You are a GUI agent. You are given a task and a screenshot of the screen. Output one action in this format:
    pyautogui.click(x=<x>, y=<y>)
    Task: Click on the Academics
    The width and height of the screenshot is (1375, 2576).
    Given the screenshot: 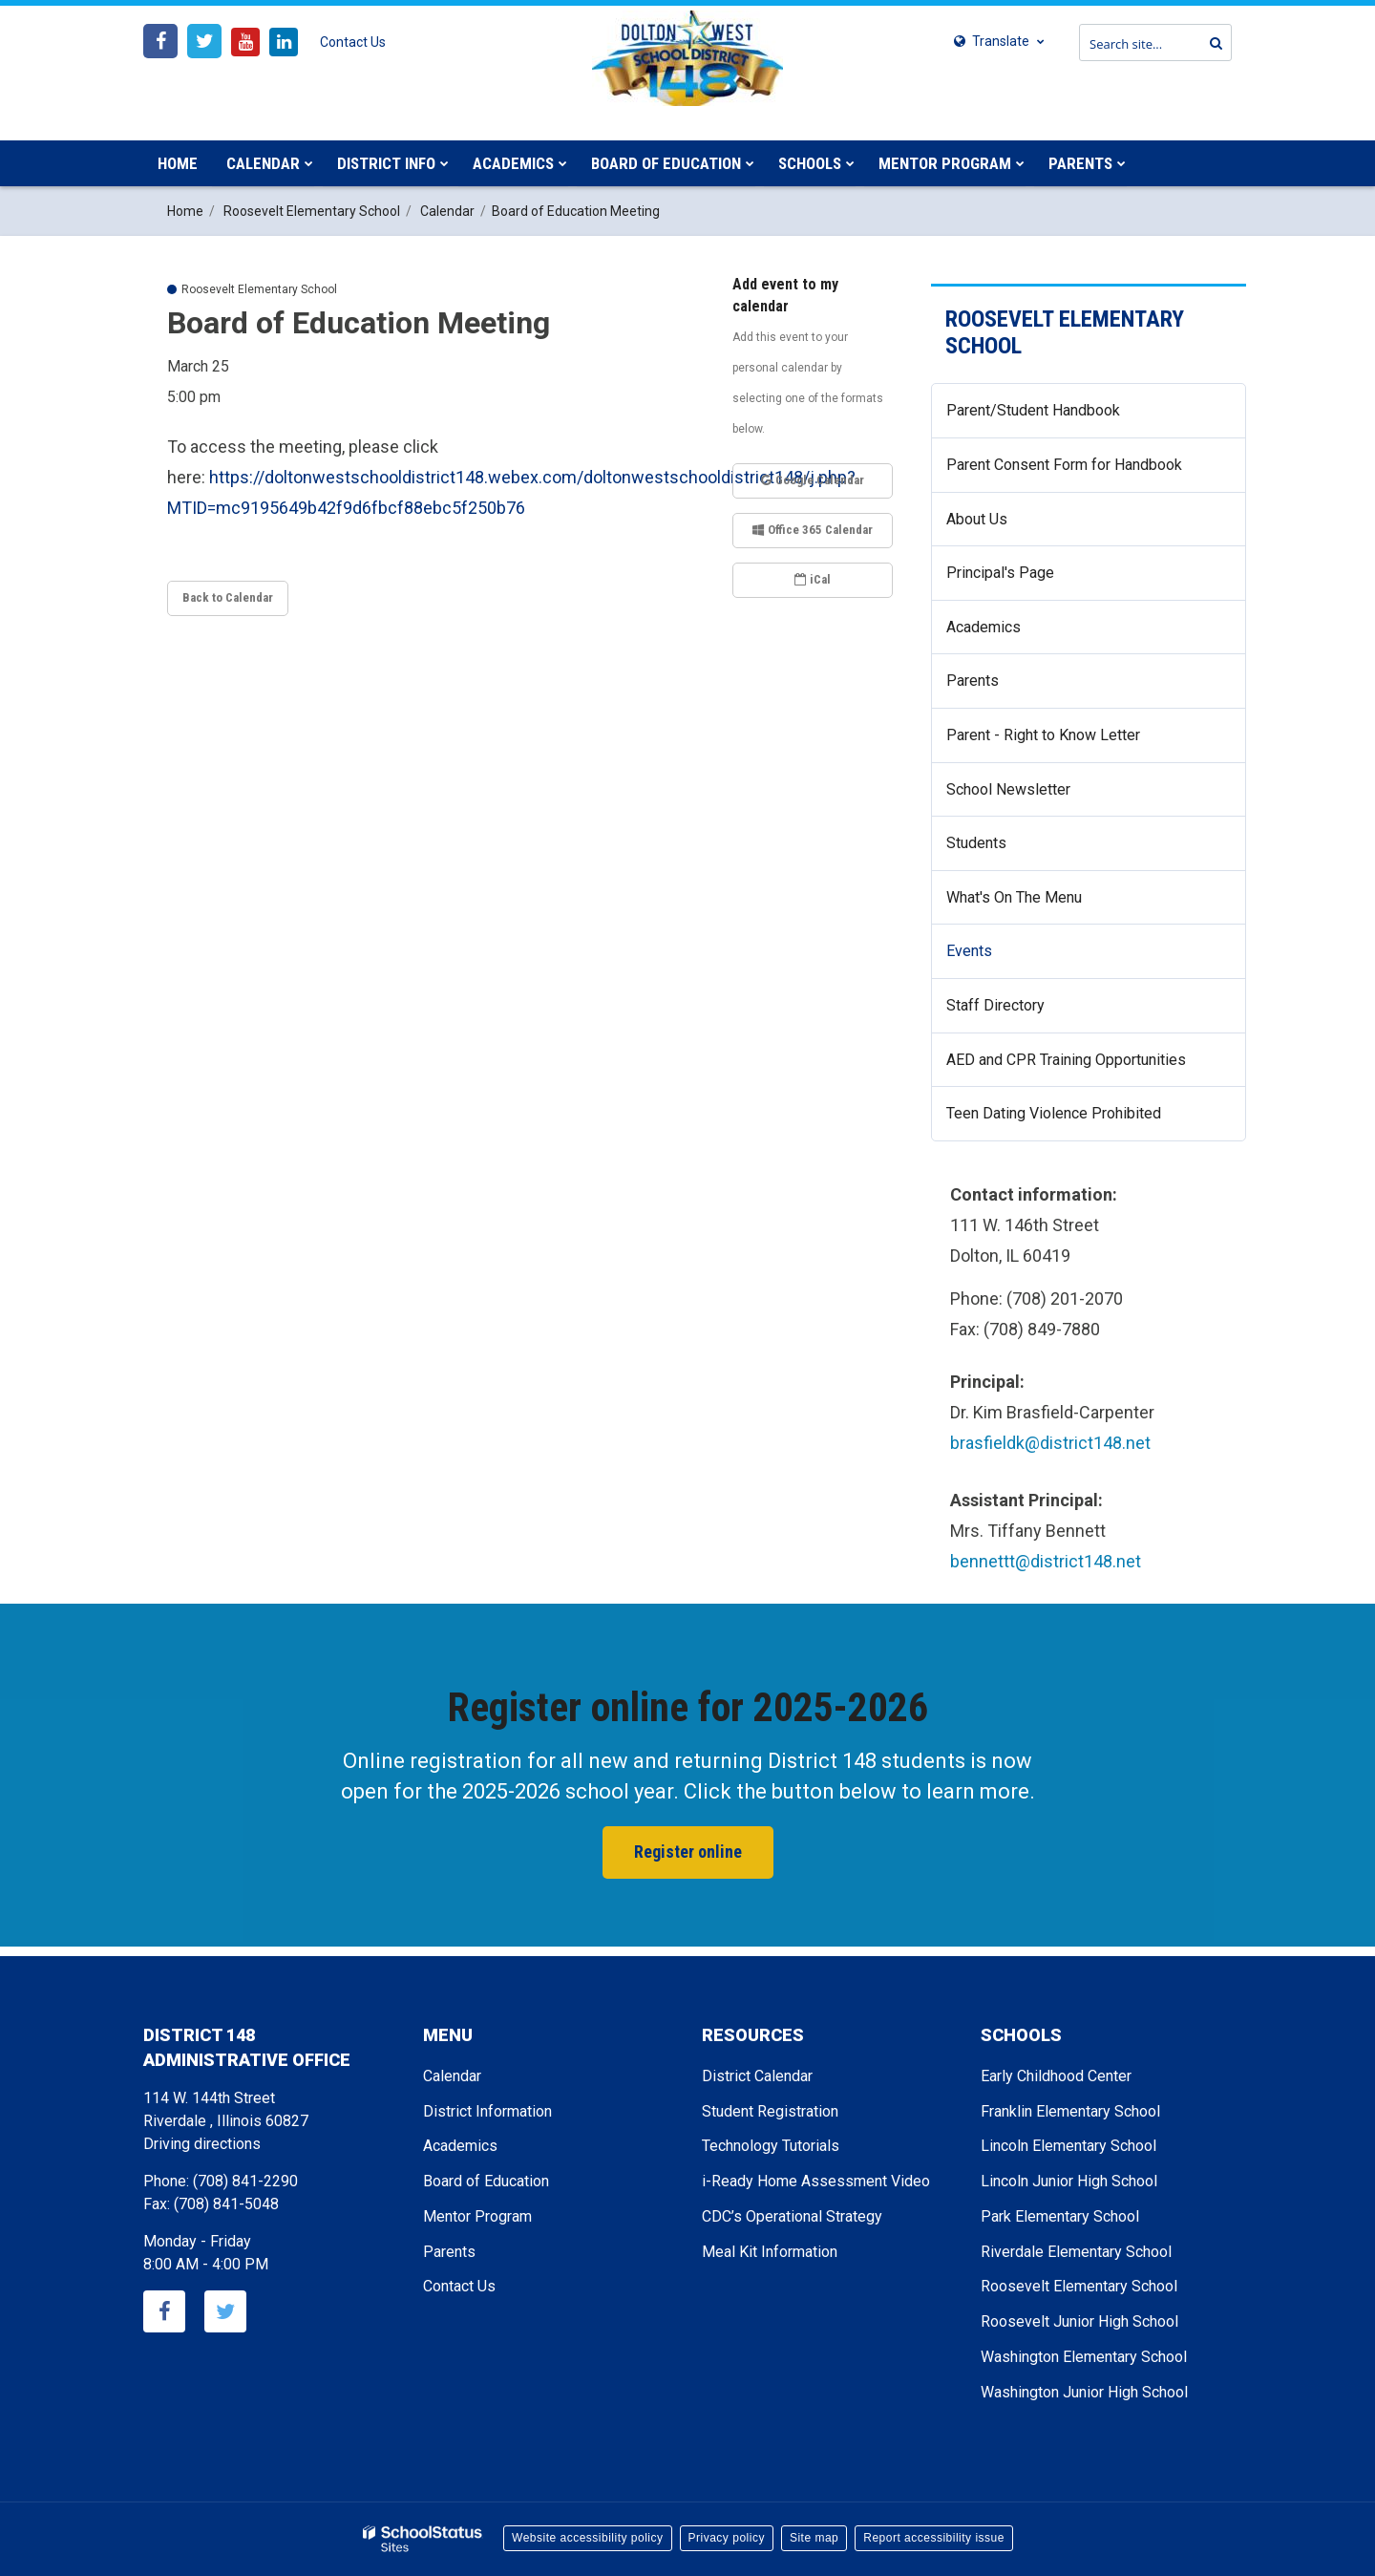 What is the action you would take?
    pyautogui.click(x=983, y=627)
    